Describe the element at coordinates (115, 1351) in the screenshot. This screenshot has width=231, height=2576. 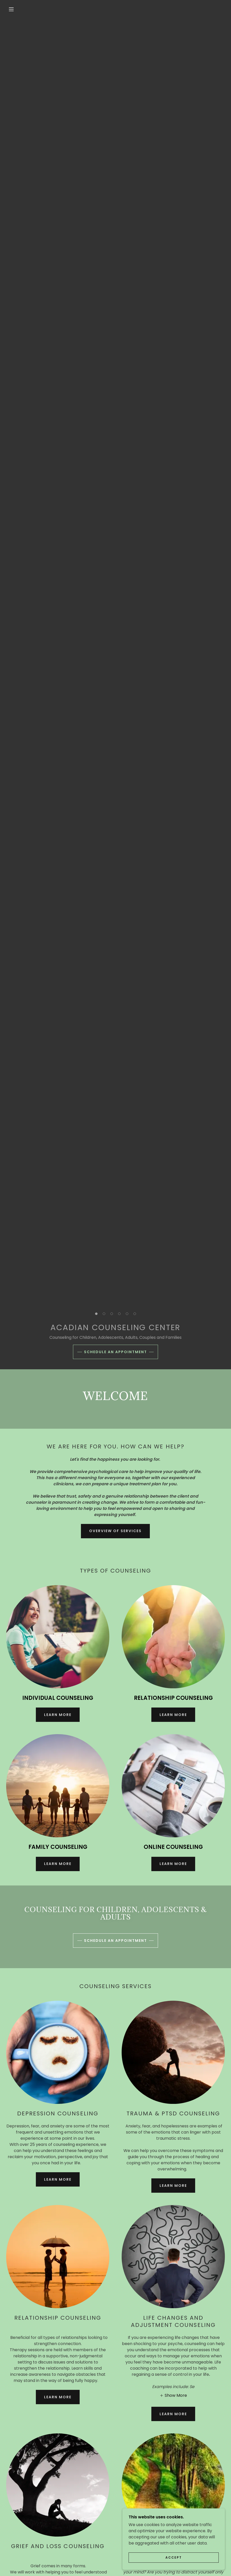
I see `SCHEDULE AN APPOINTMENT` at that location.